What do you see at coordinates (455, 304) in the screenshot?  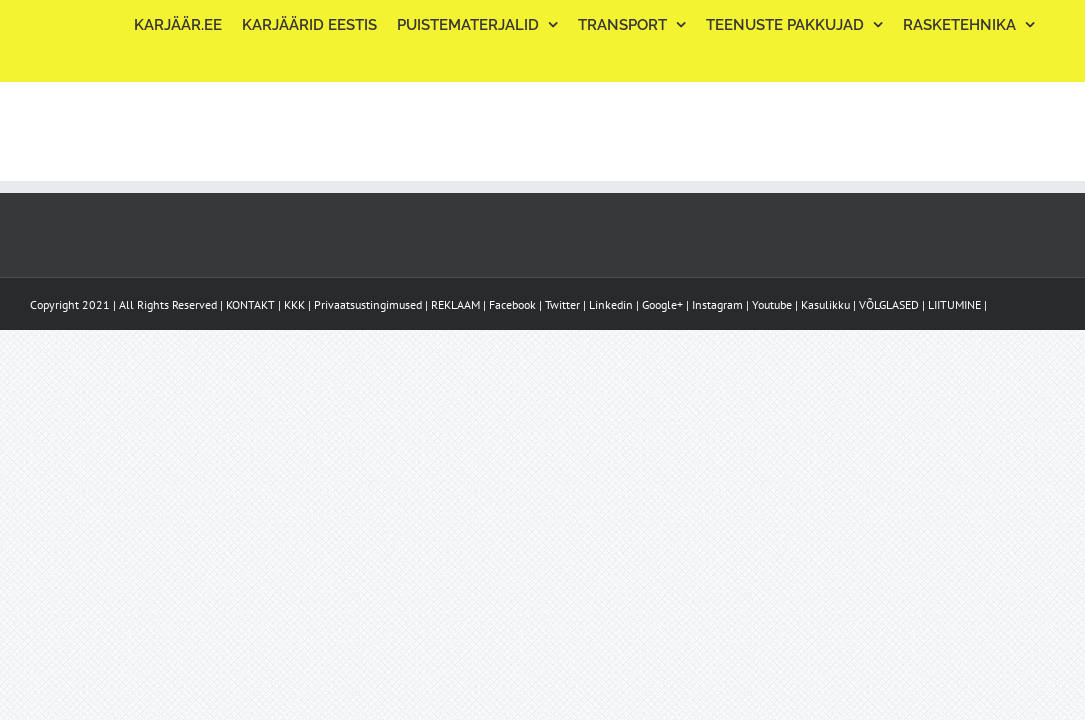 I see `REKLAAM` at bounding box center [455, 304].